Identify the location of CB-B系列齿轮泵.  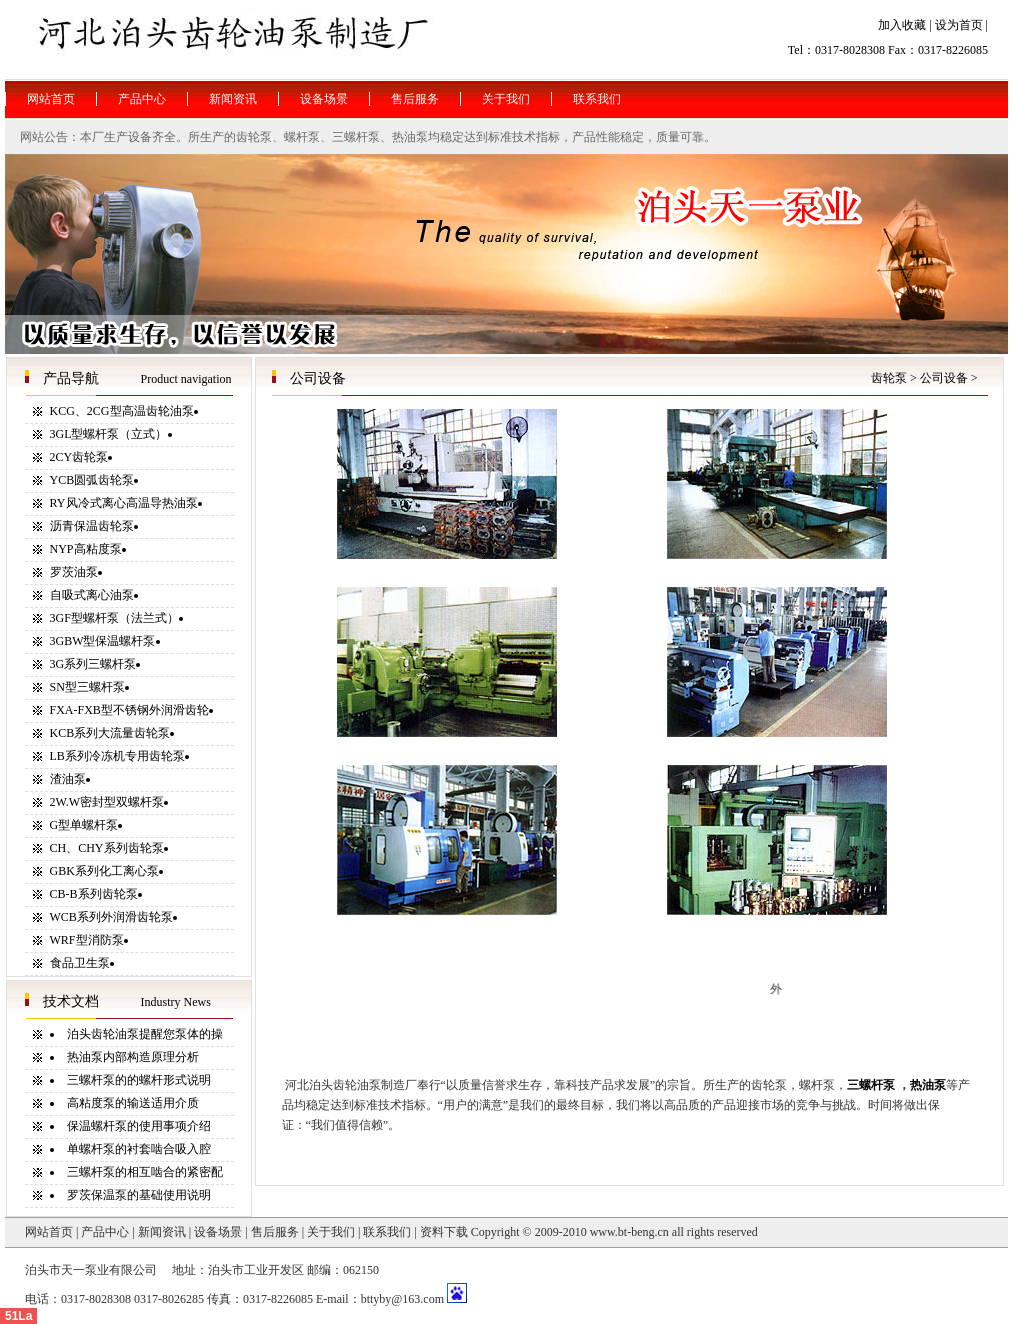
(94, 894).